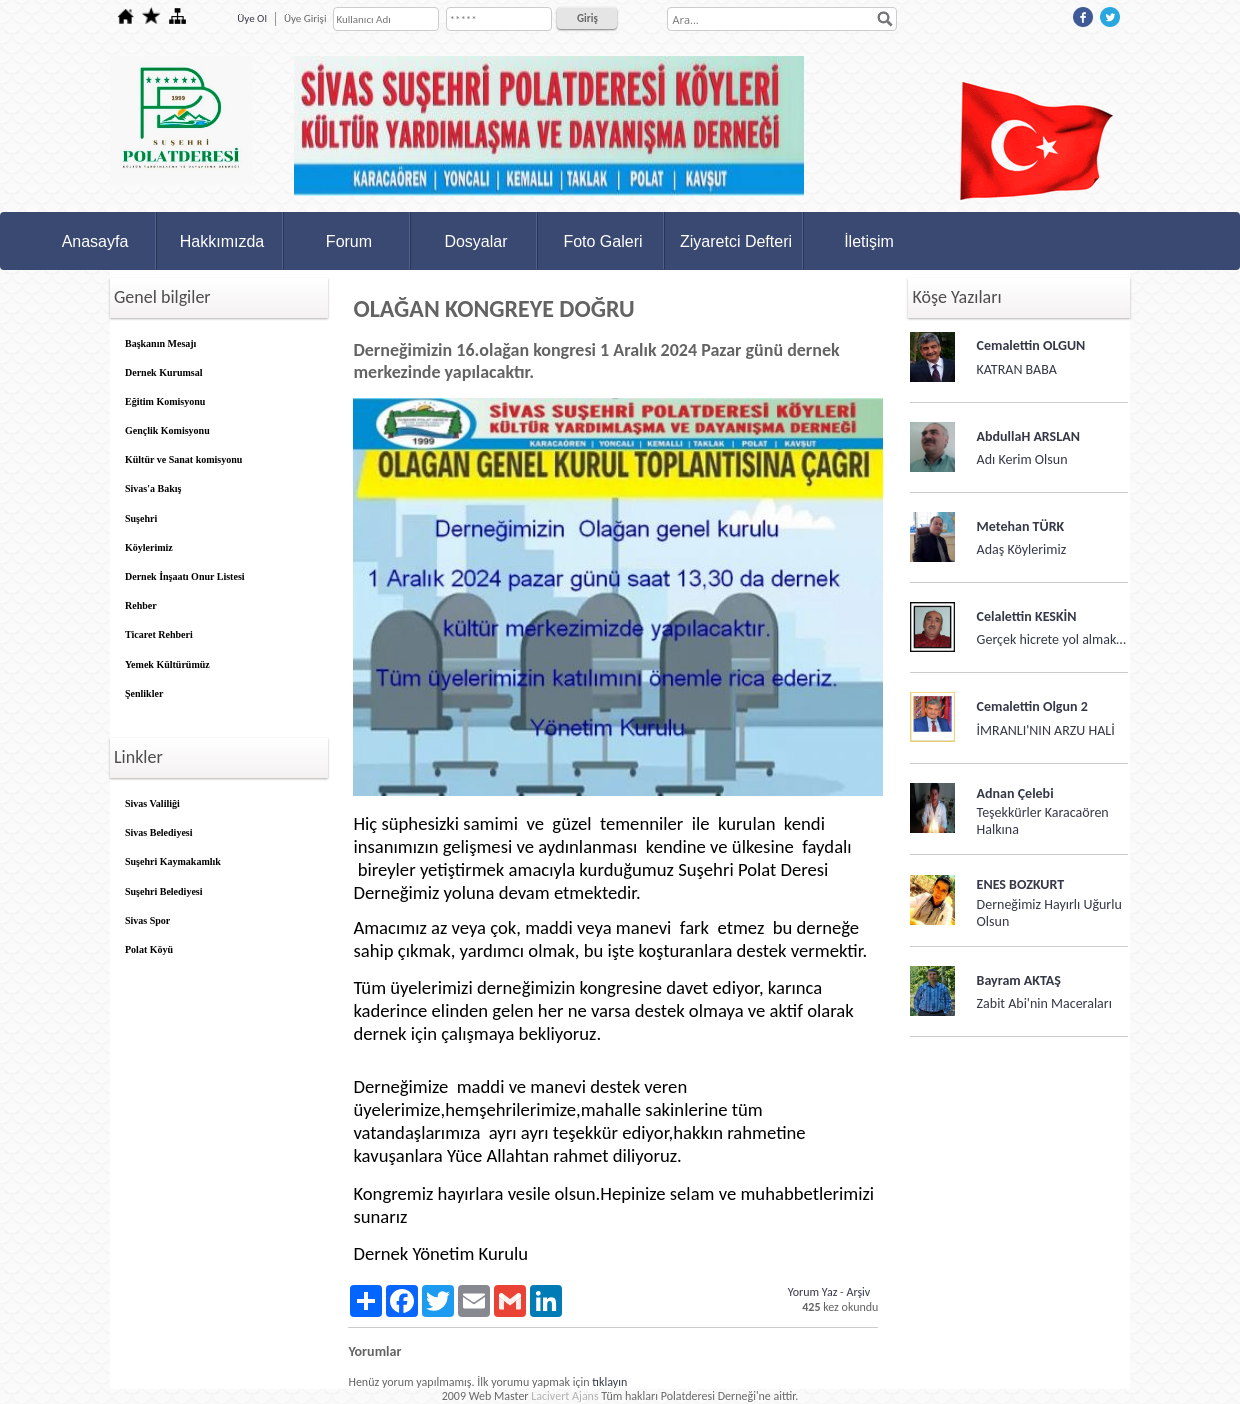 This screenshot has width=1240, height=1404. I want to click on tıklayın, so click(609, 1382).